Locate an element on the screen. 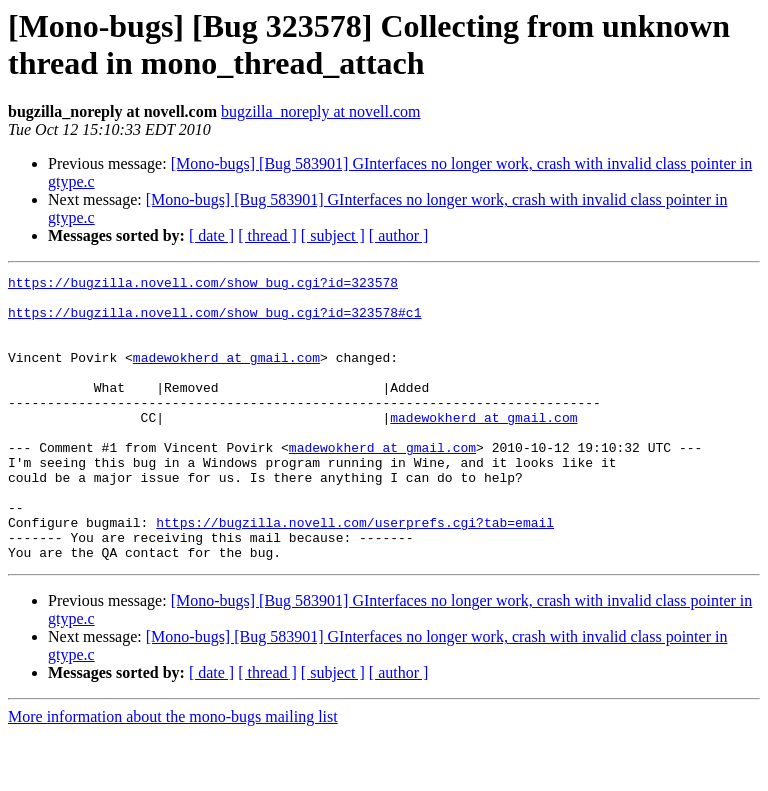 This screenshot has height=791, width=768. [ subject ] is located at coordinates (333, 235).